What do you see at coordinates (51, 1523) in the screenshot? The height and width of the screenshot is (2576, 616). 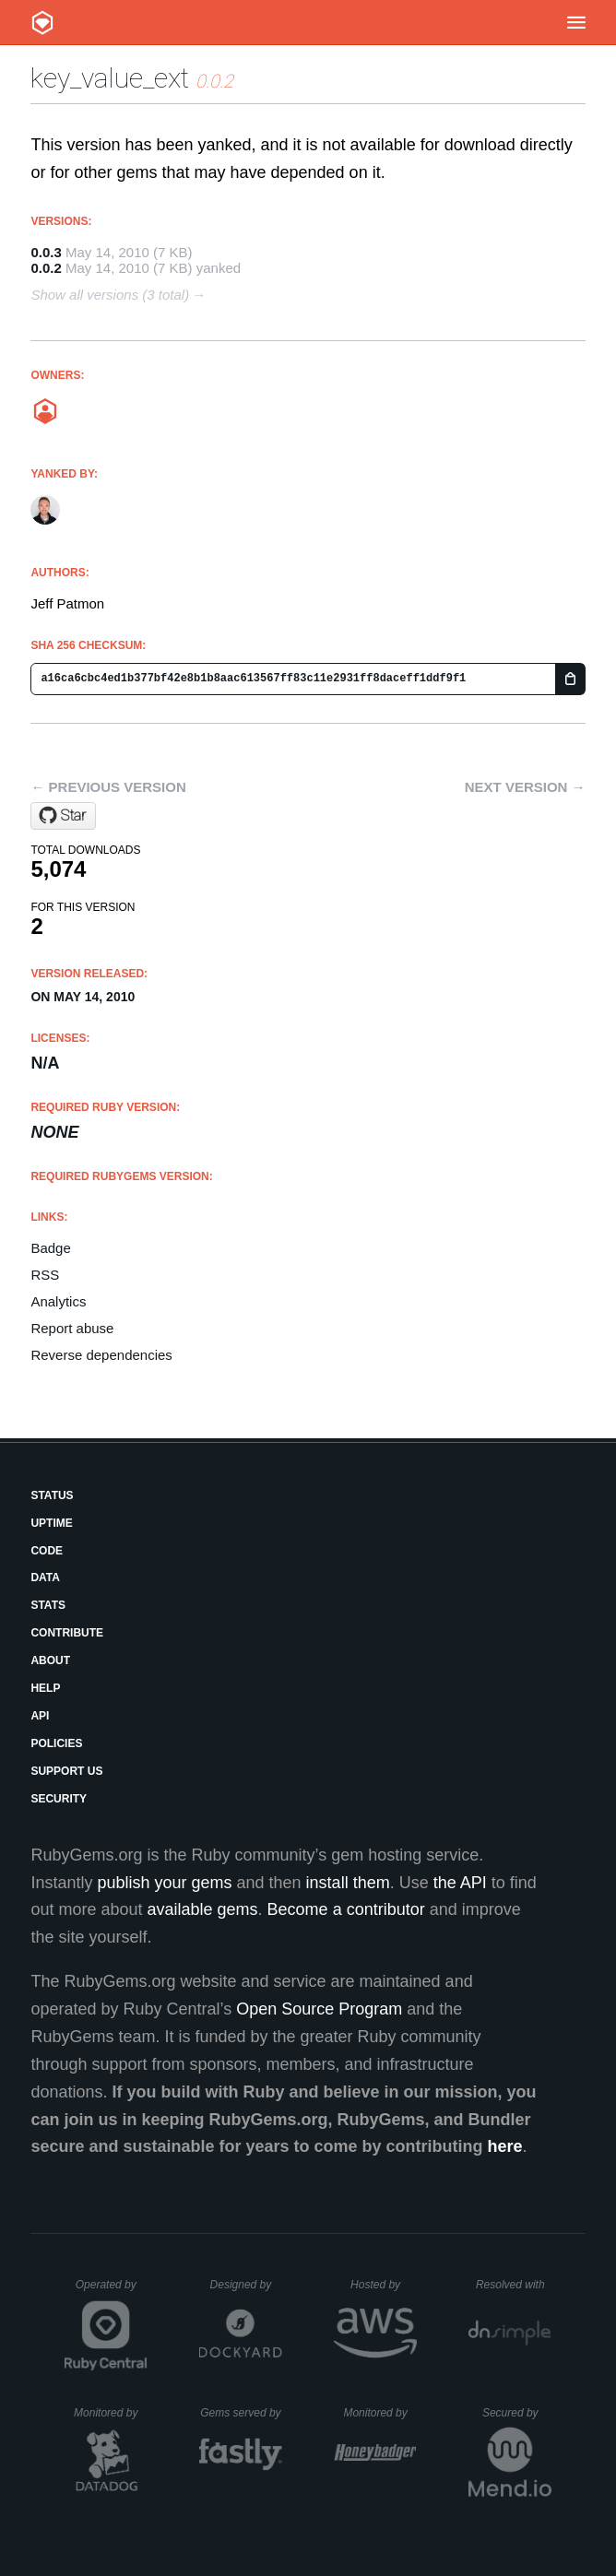 I see `Uptime` at bounding box center [51, 1523].